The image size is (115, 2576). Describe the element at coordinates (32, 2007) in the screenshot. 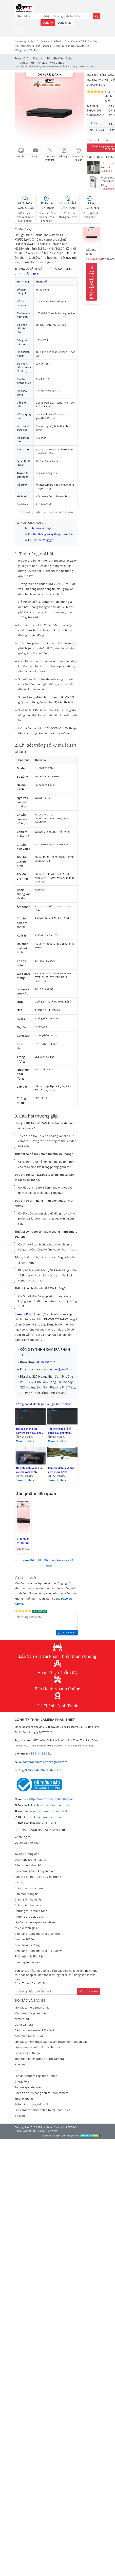

I see `lắp đặt camera phan thiết` at that location.